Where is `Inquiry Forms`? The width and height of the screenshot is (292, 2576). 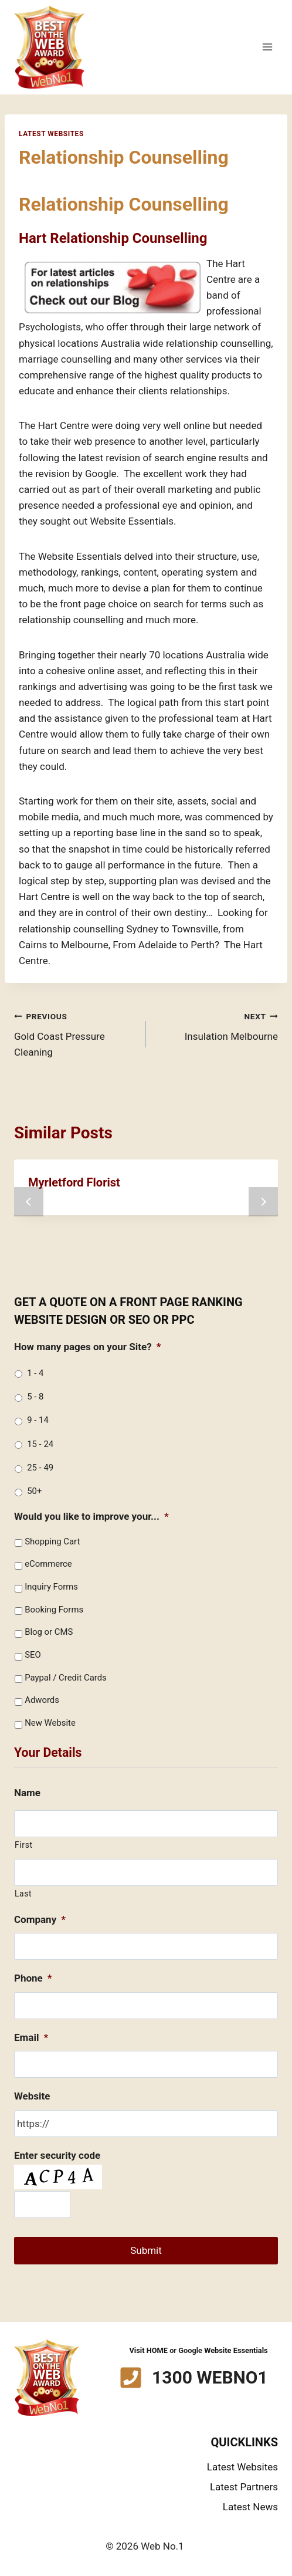 Inquiry Forms is located at coordinates (51, 1586).